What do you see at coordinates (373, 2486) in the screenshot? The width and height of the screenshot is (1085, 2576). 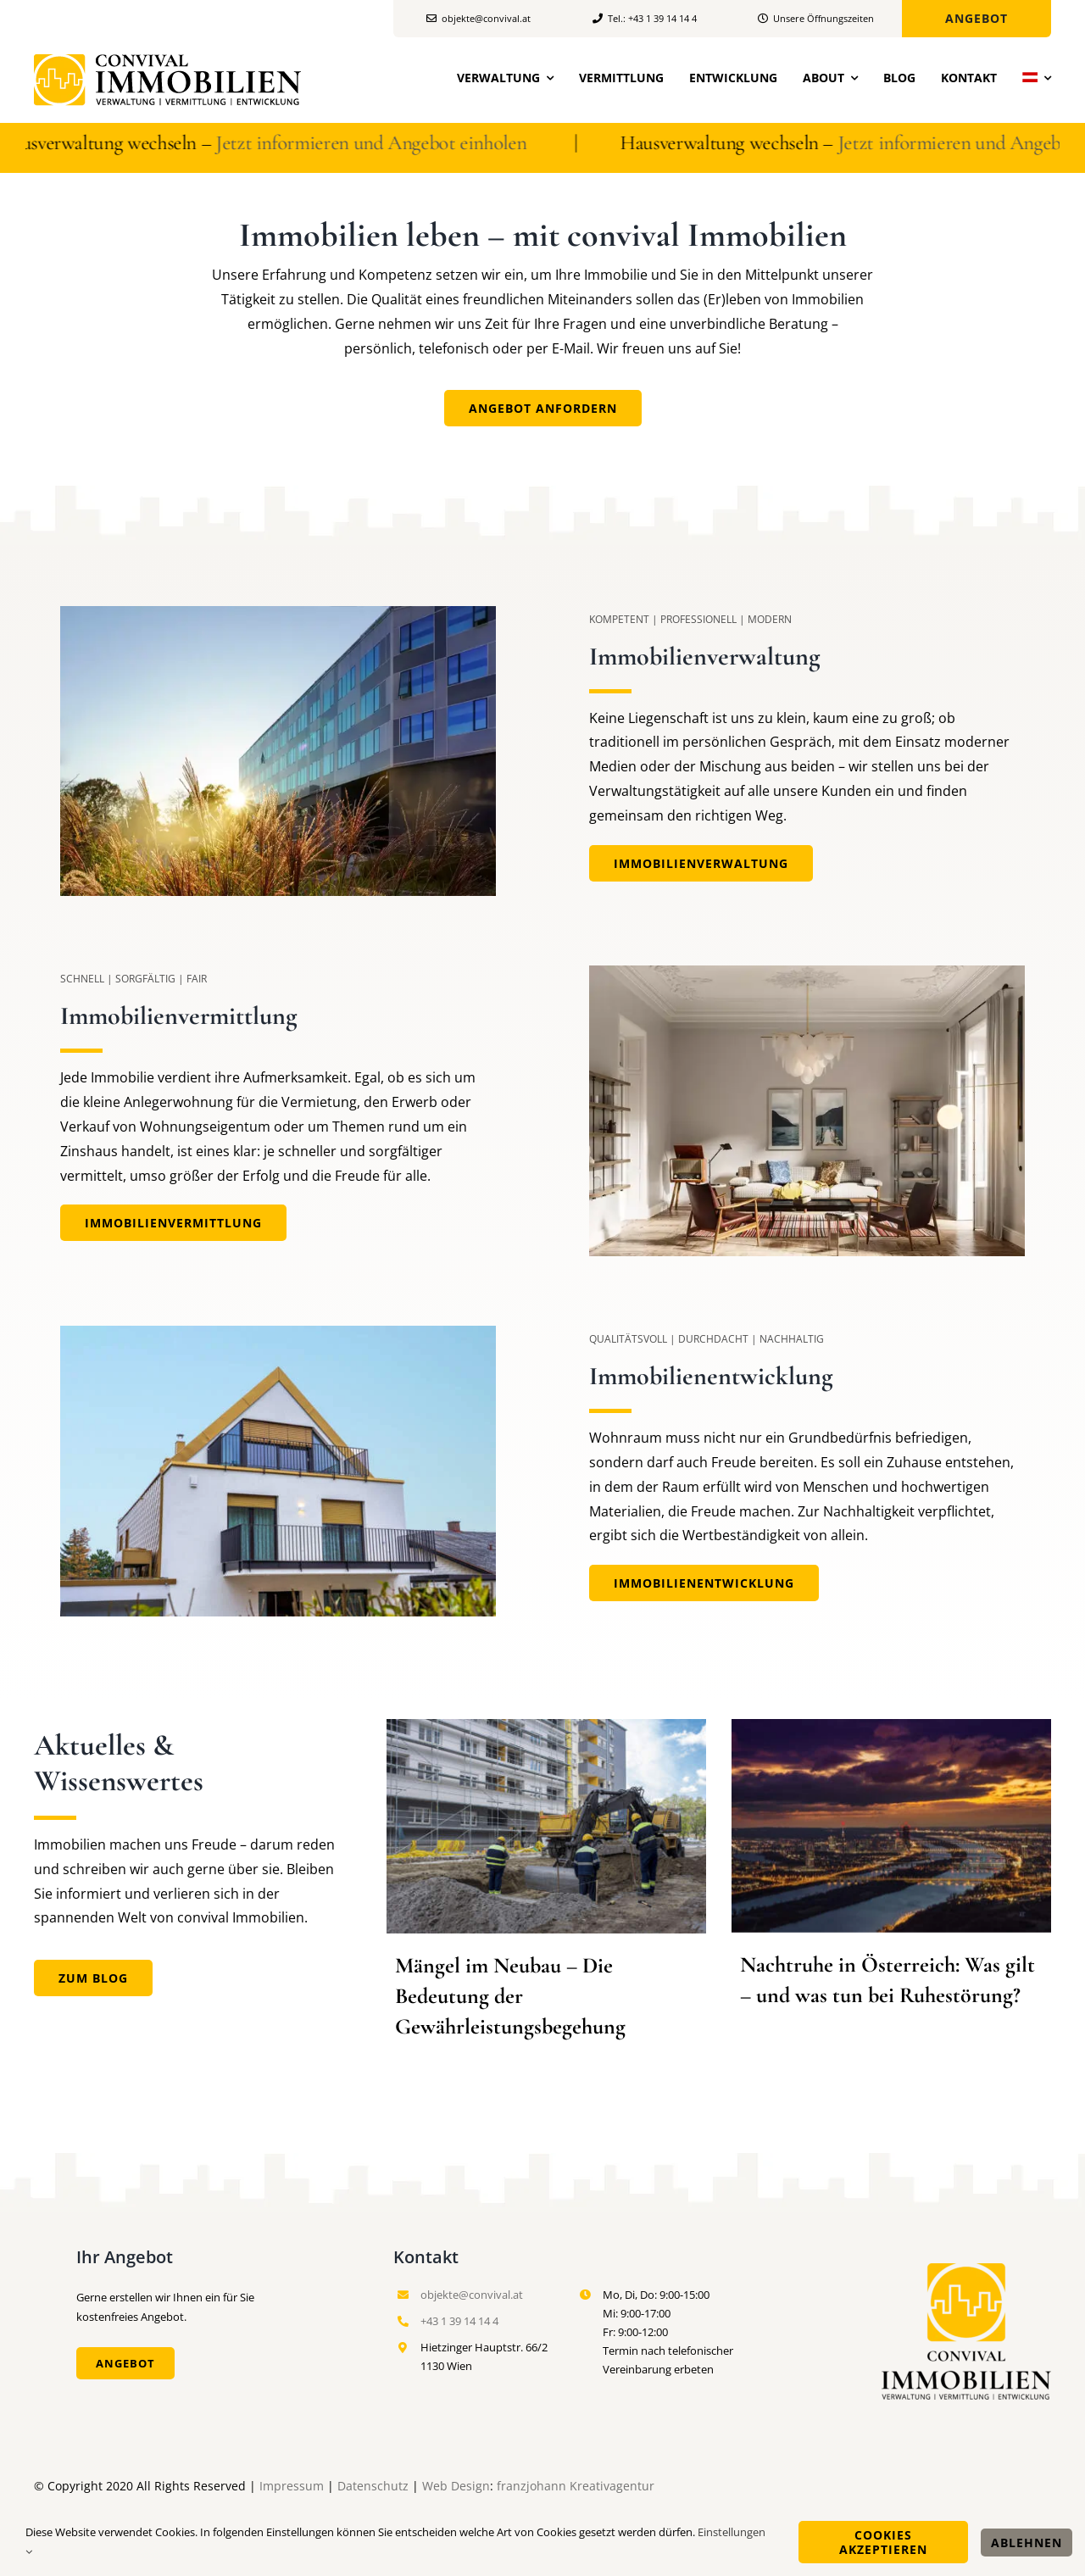 I see `Datenschutz` at bounding box center [373, 2486].